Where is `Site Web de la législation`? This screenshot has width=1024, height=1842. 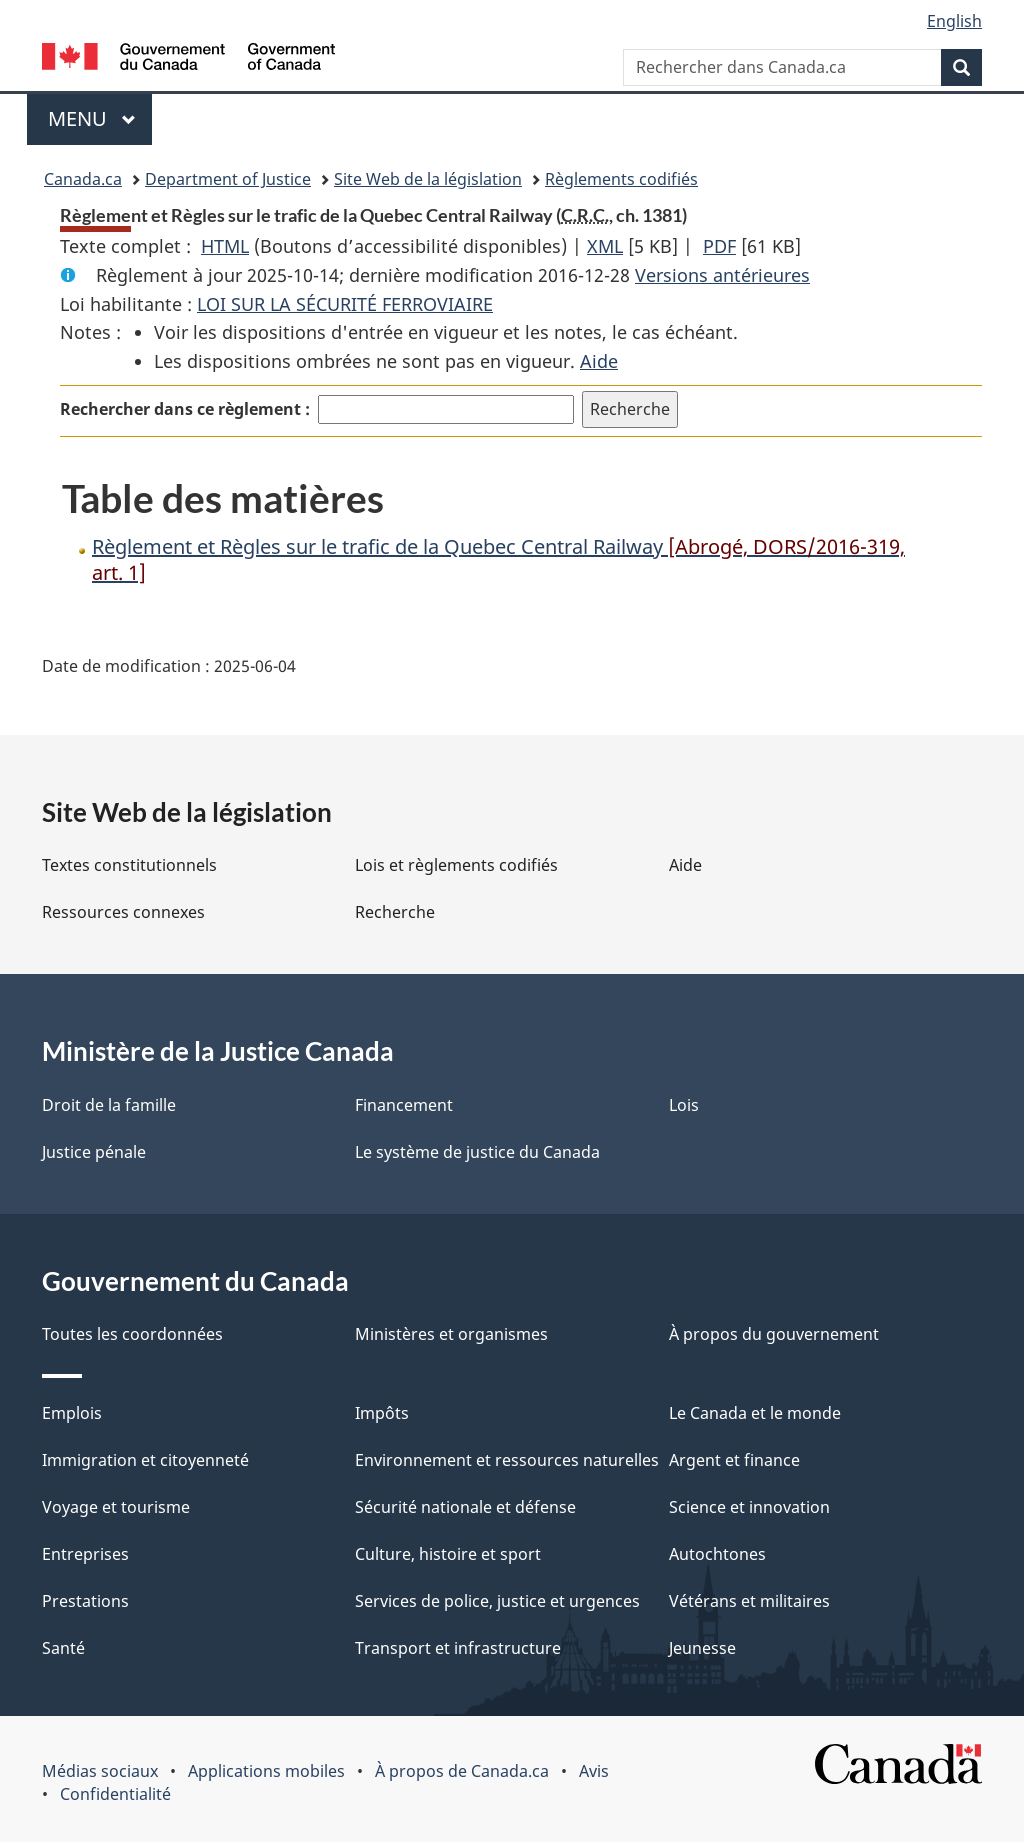 Site Web de la législation is located at coordinates (428, 179).